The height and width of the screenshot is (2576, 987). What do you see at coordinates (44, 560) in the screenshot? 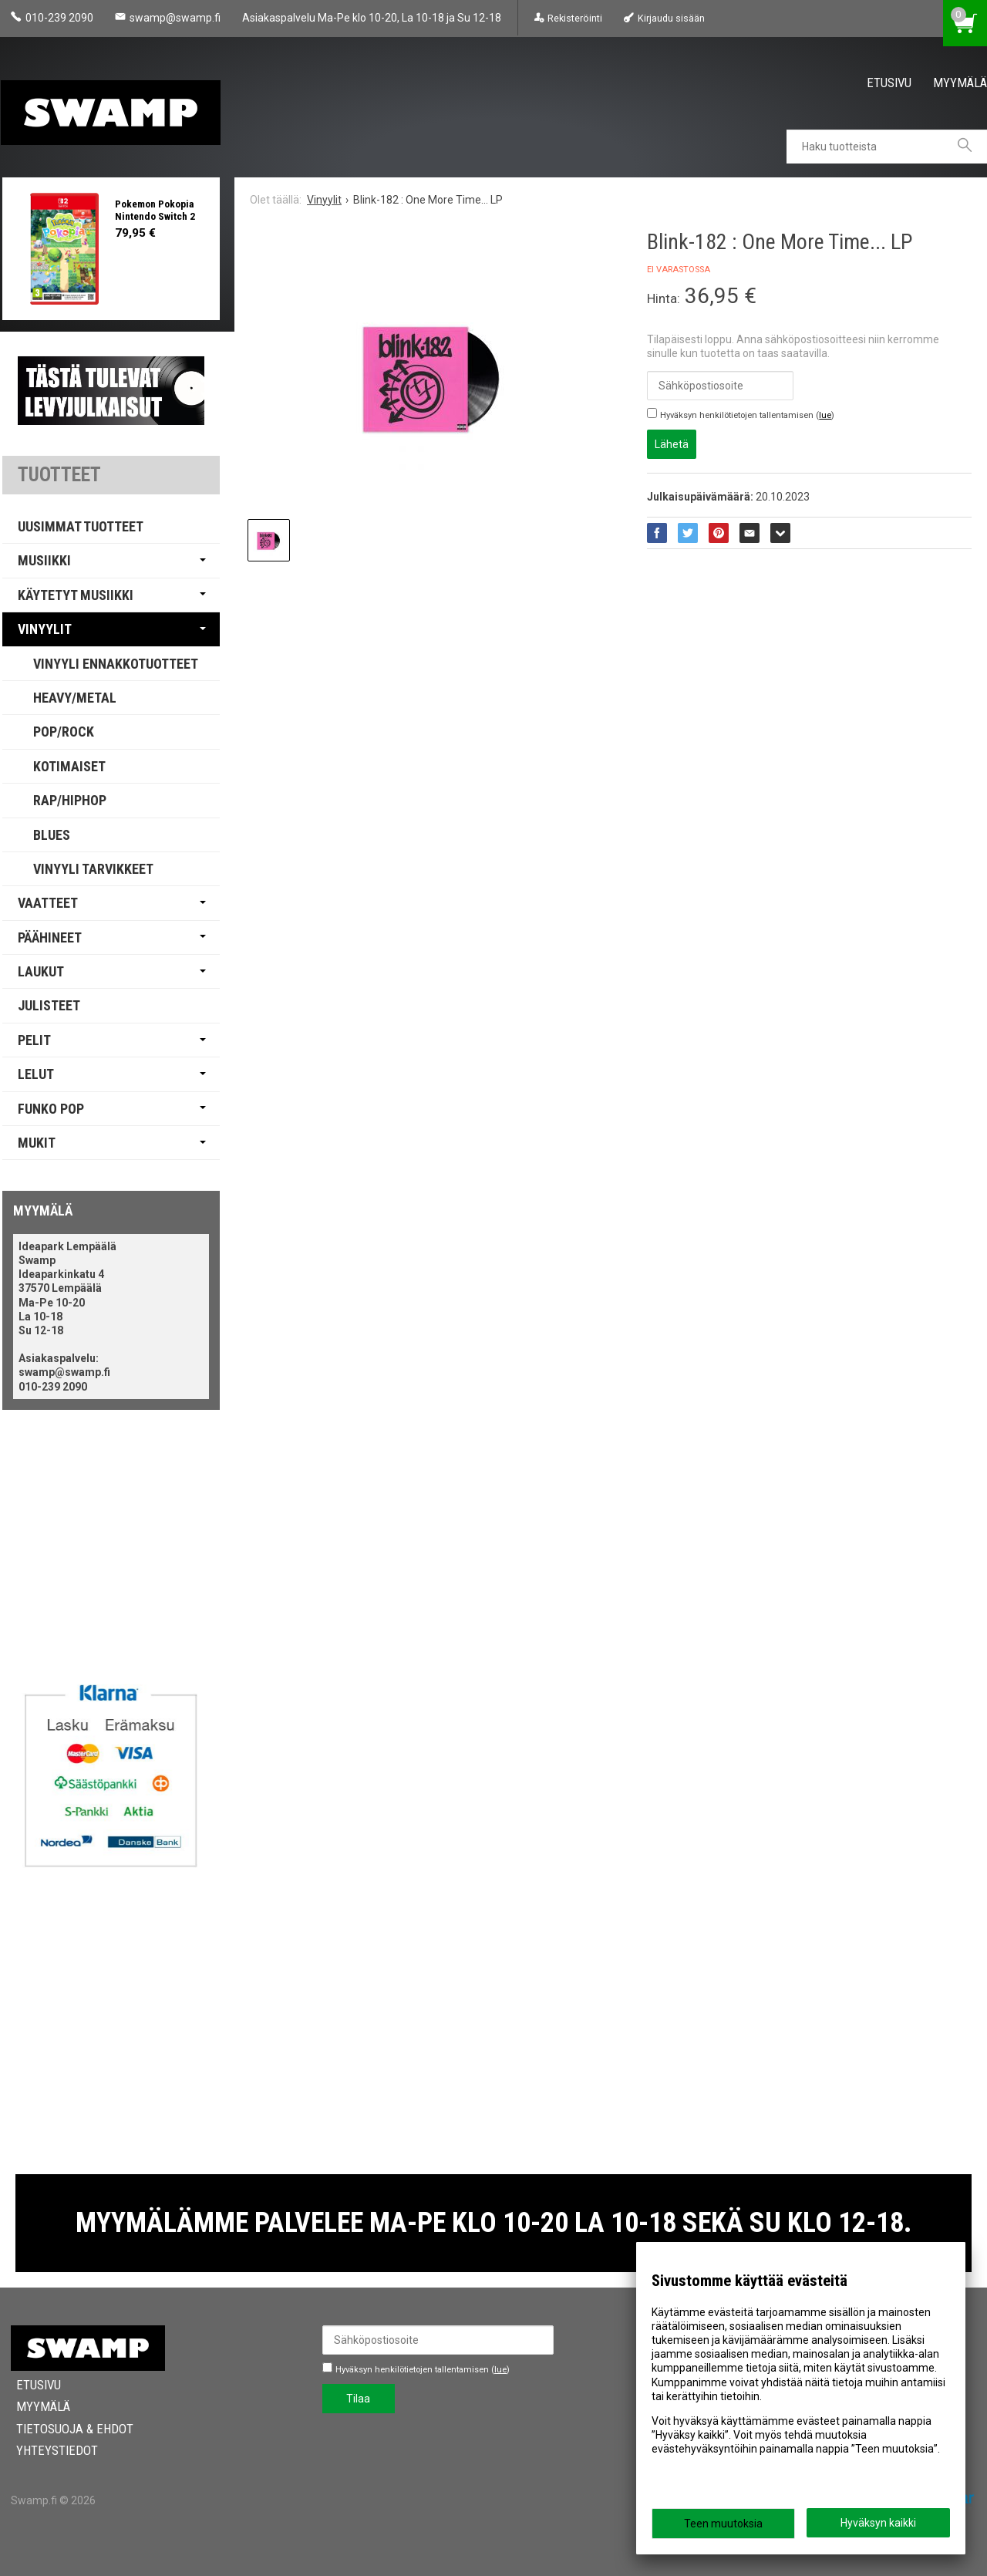
I see `Musiikki` at bounding box center [44, 560].